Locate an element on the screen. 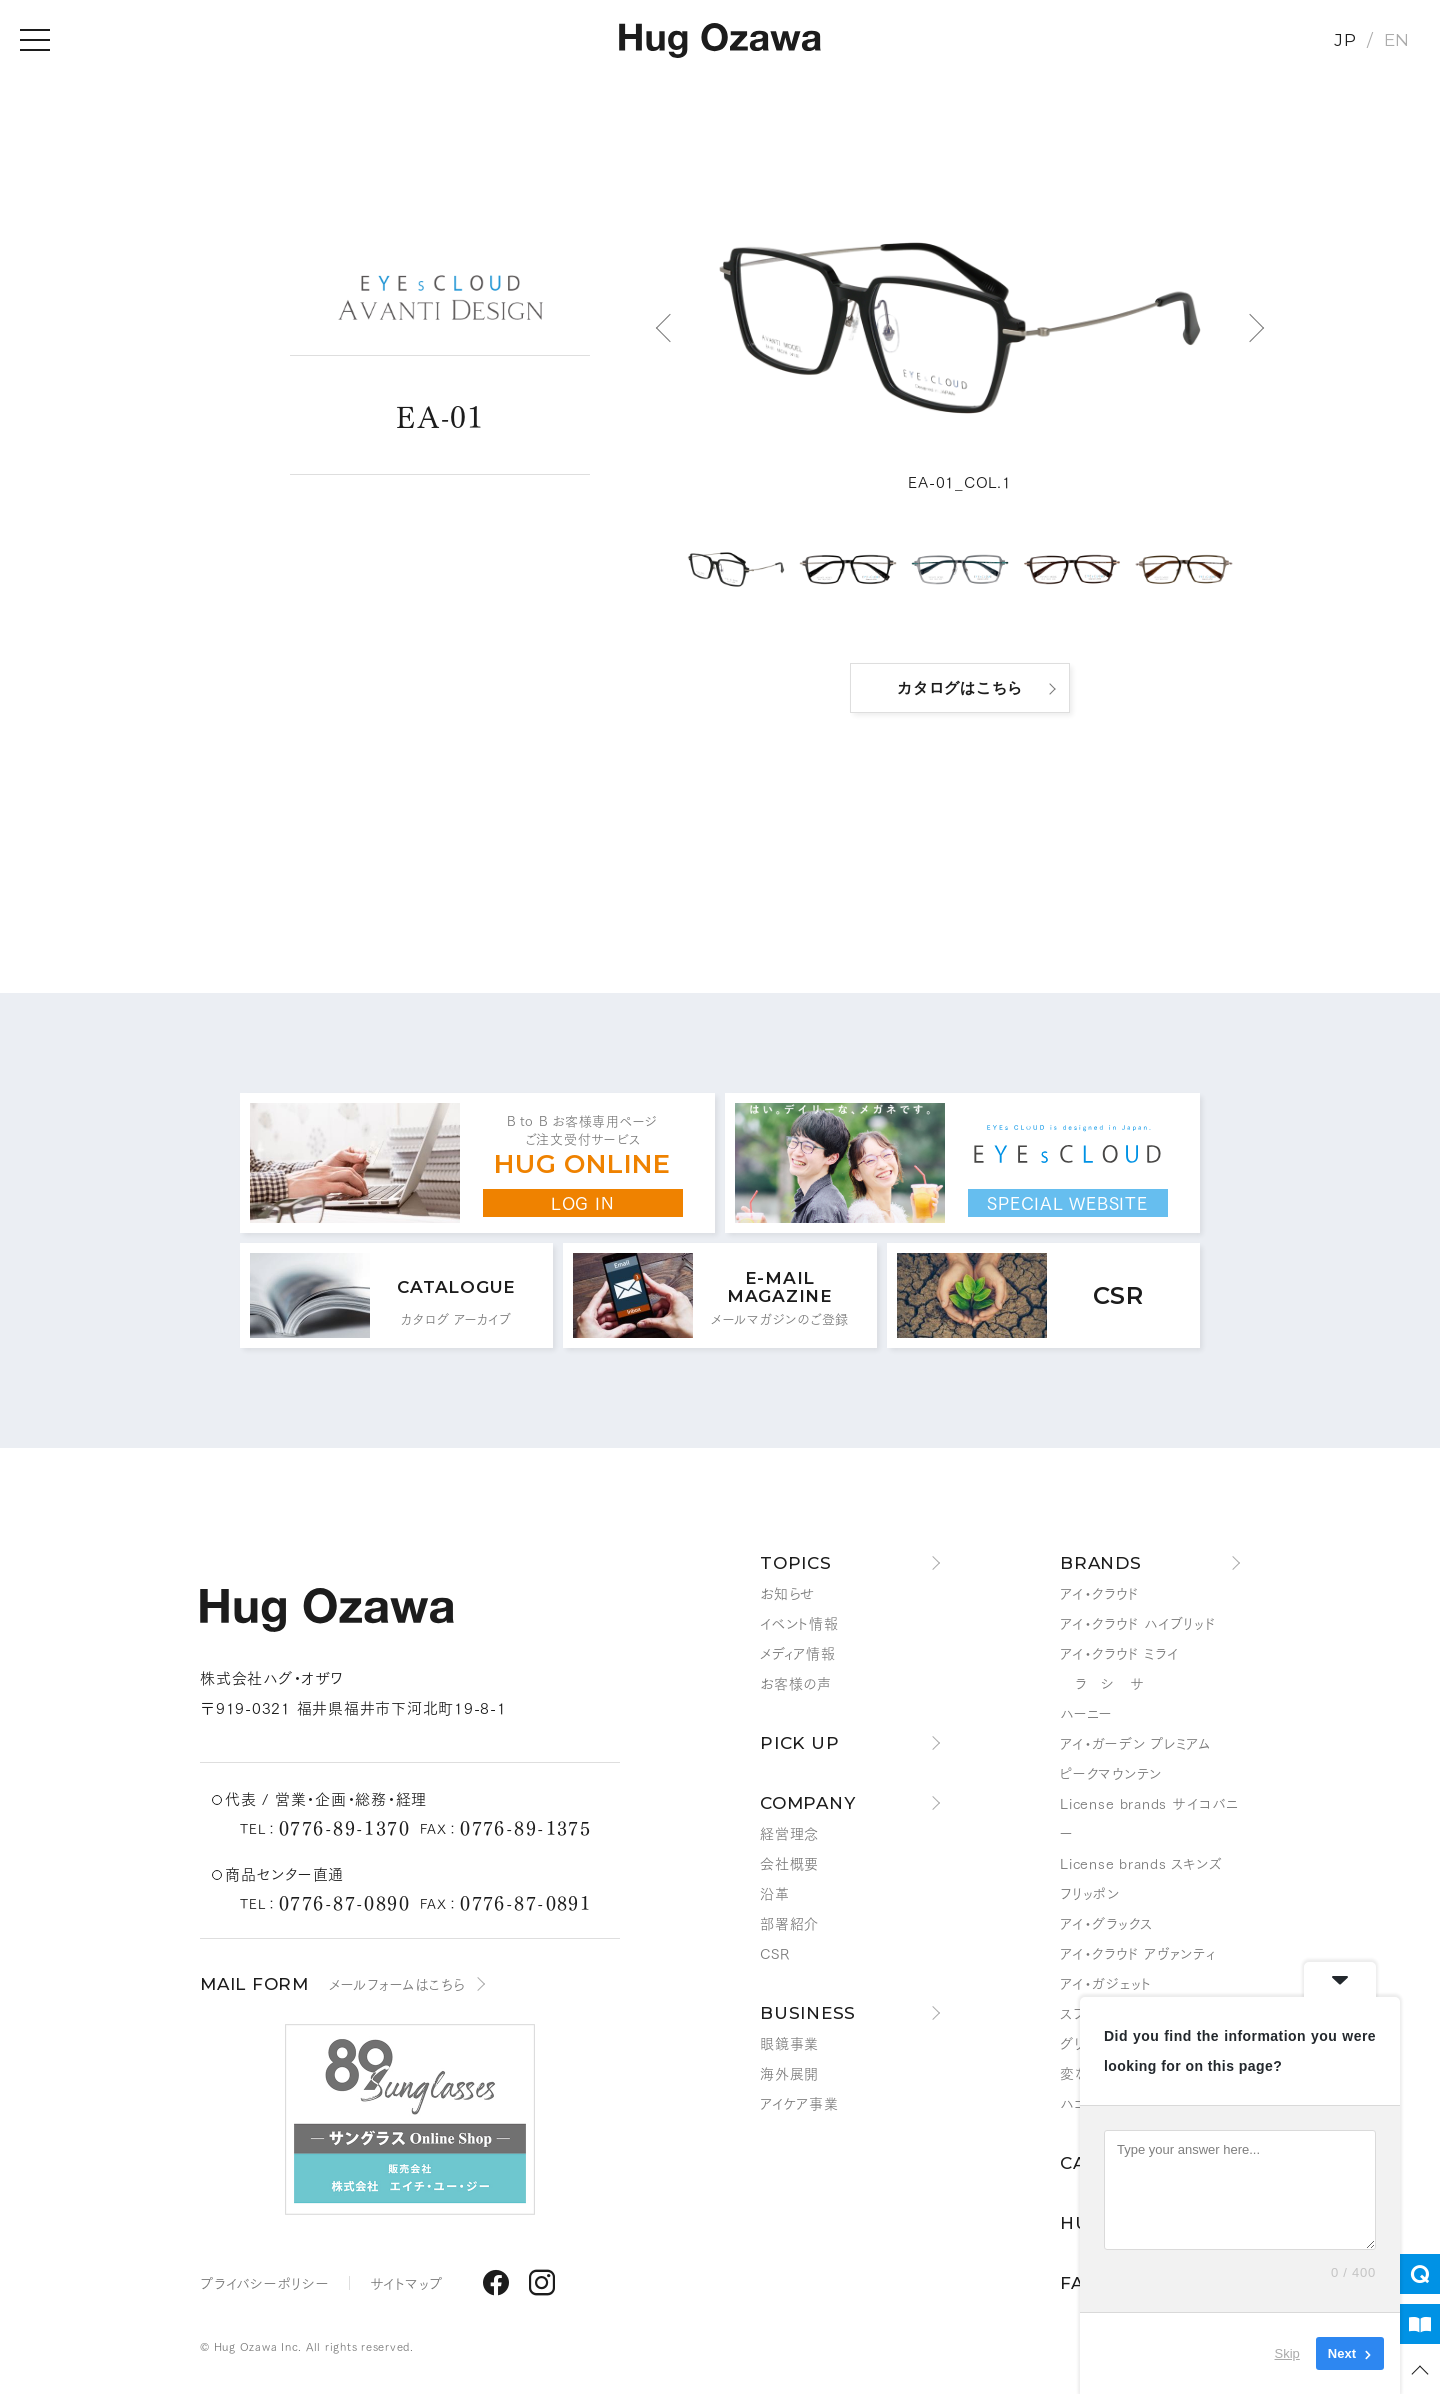 This screenshot has height=2394, width=1440. メディア情報 is located at coordinates (798, 1653).